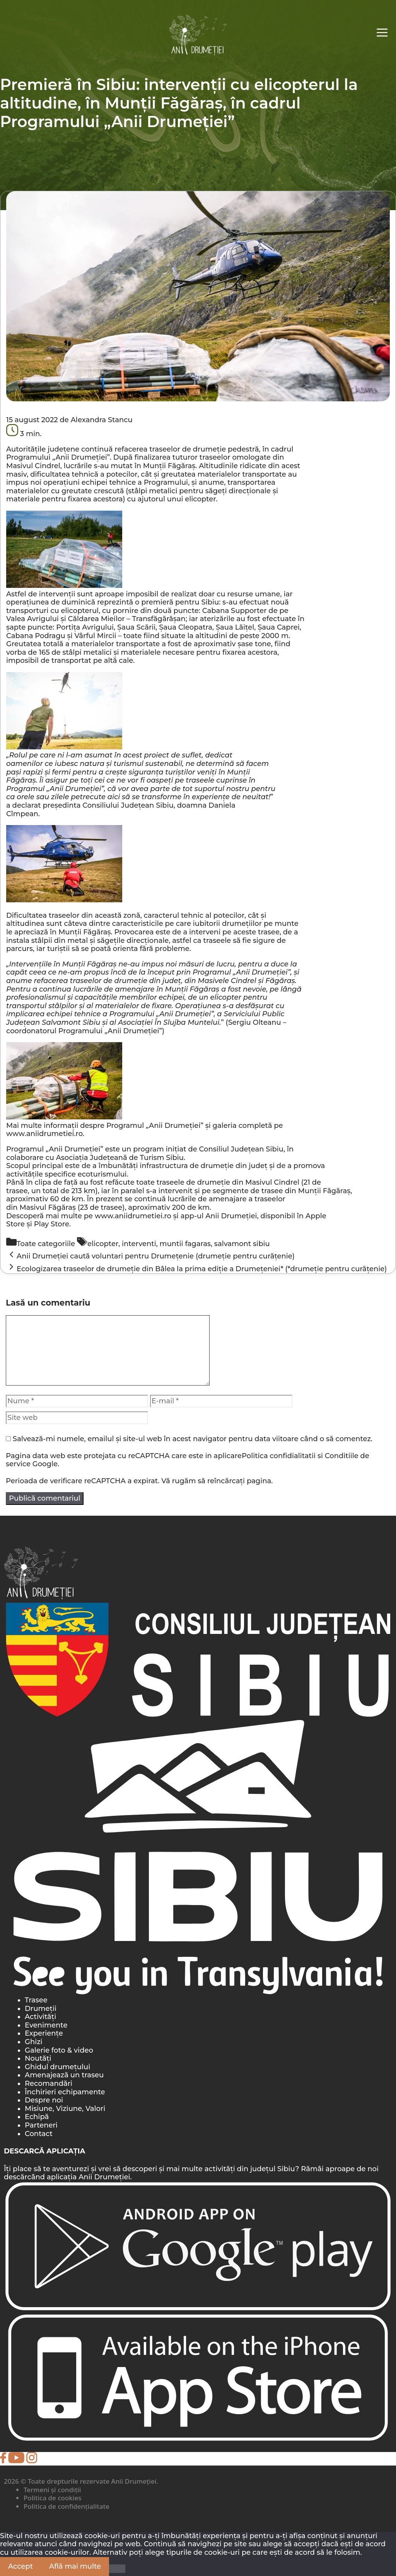 This screenshot has height=2576, width=396. I want to click on Despre noi, so click(44, 2100).